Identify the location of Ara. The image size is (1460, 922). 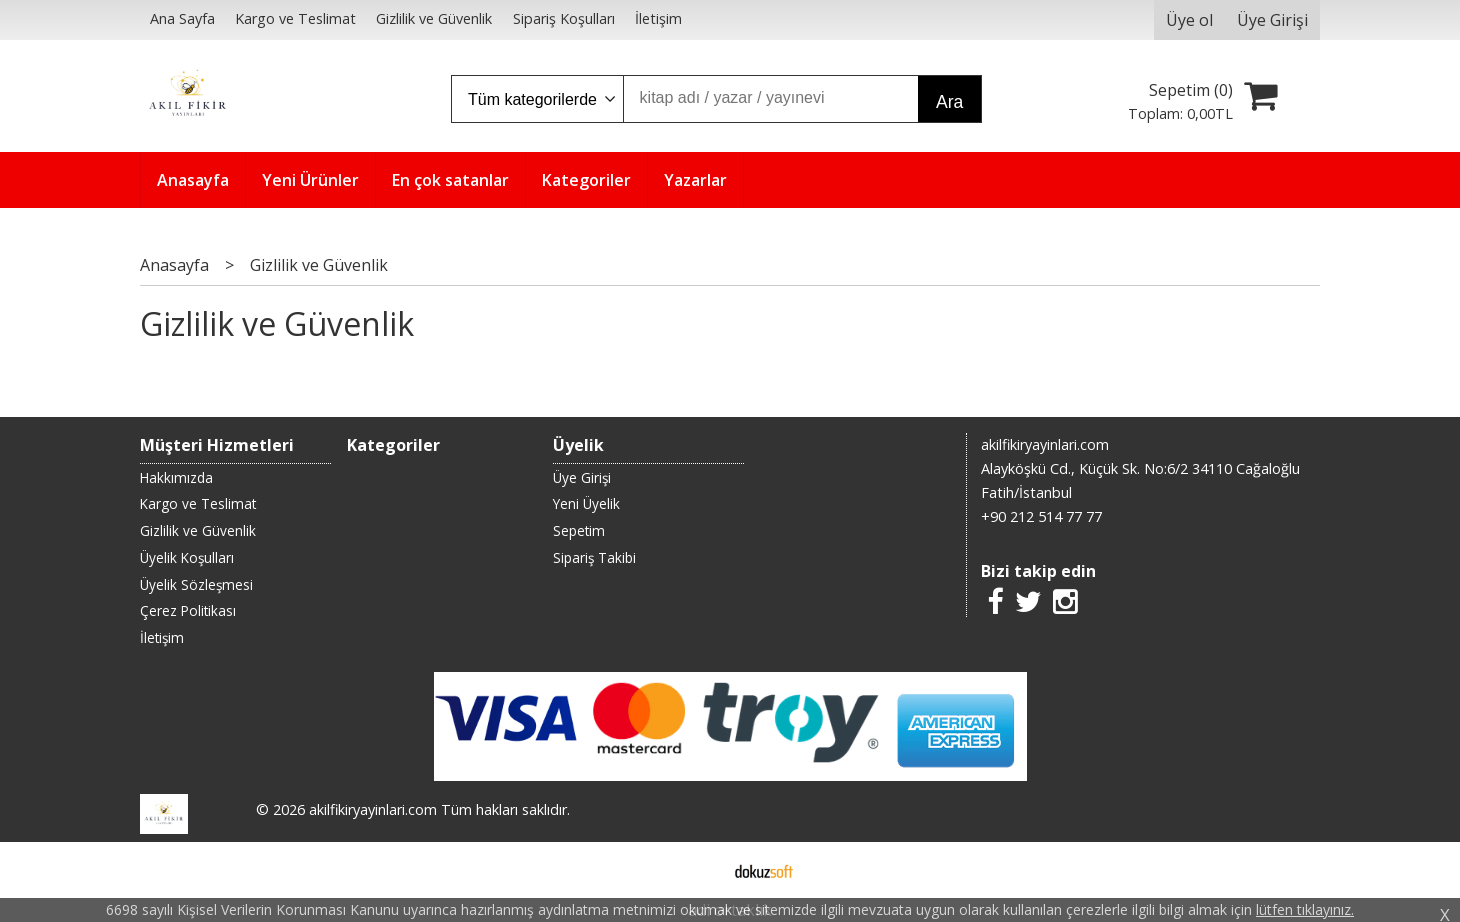
(949, 102).